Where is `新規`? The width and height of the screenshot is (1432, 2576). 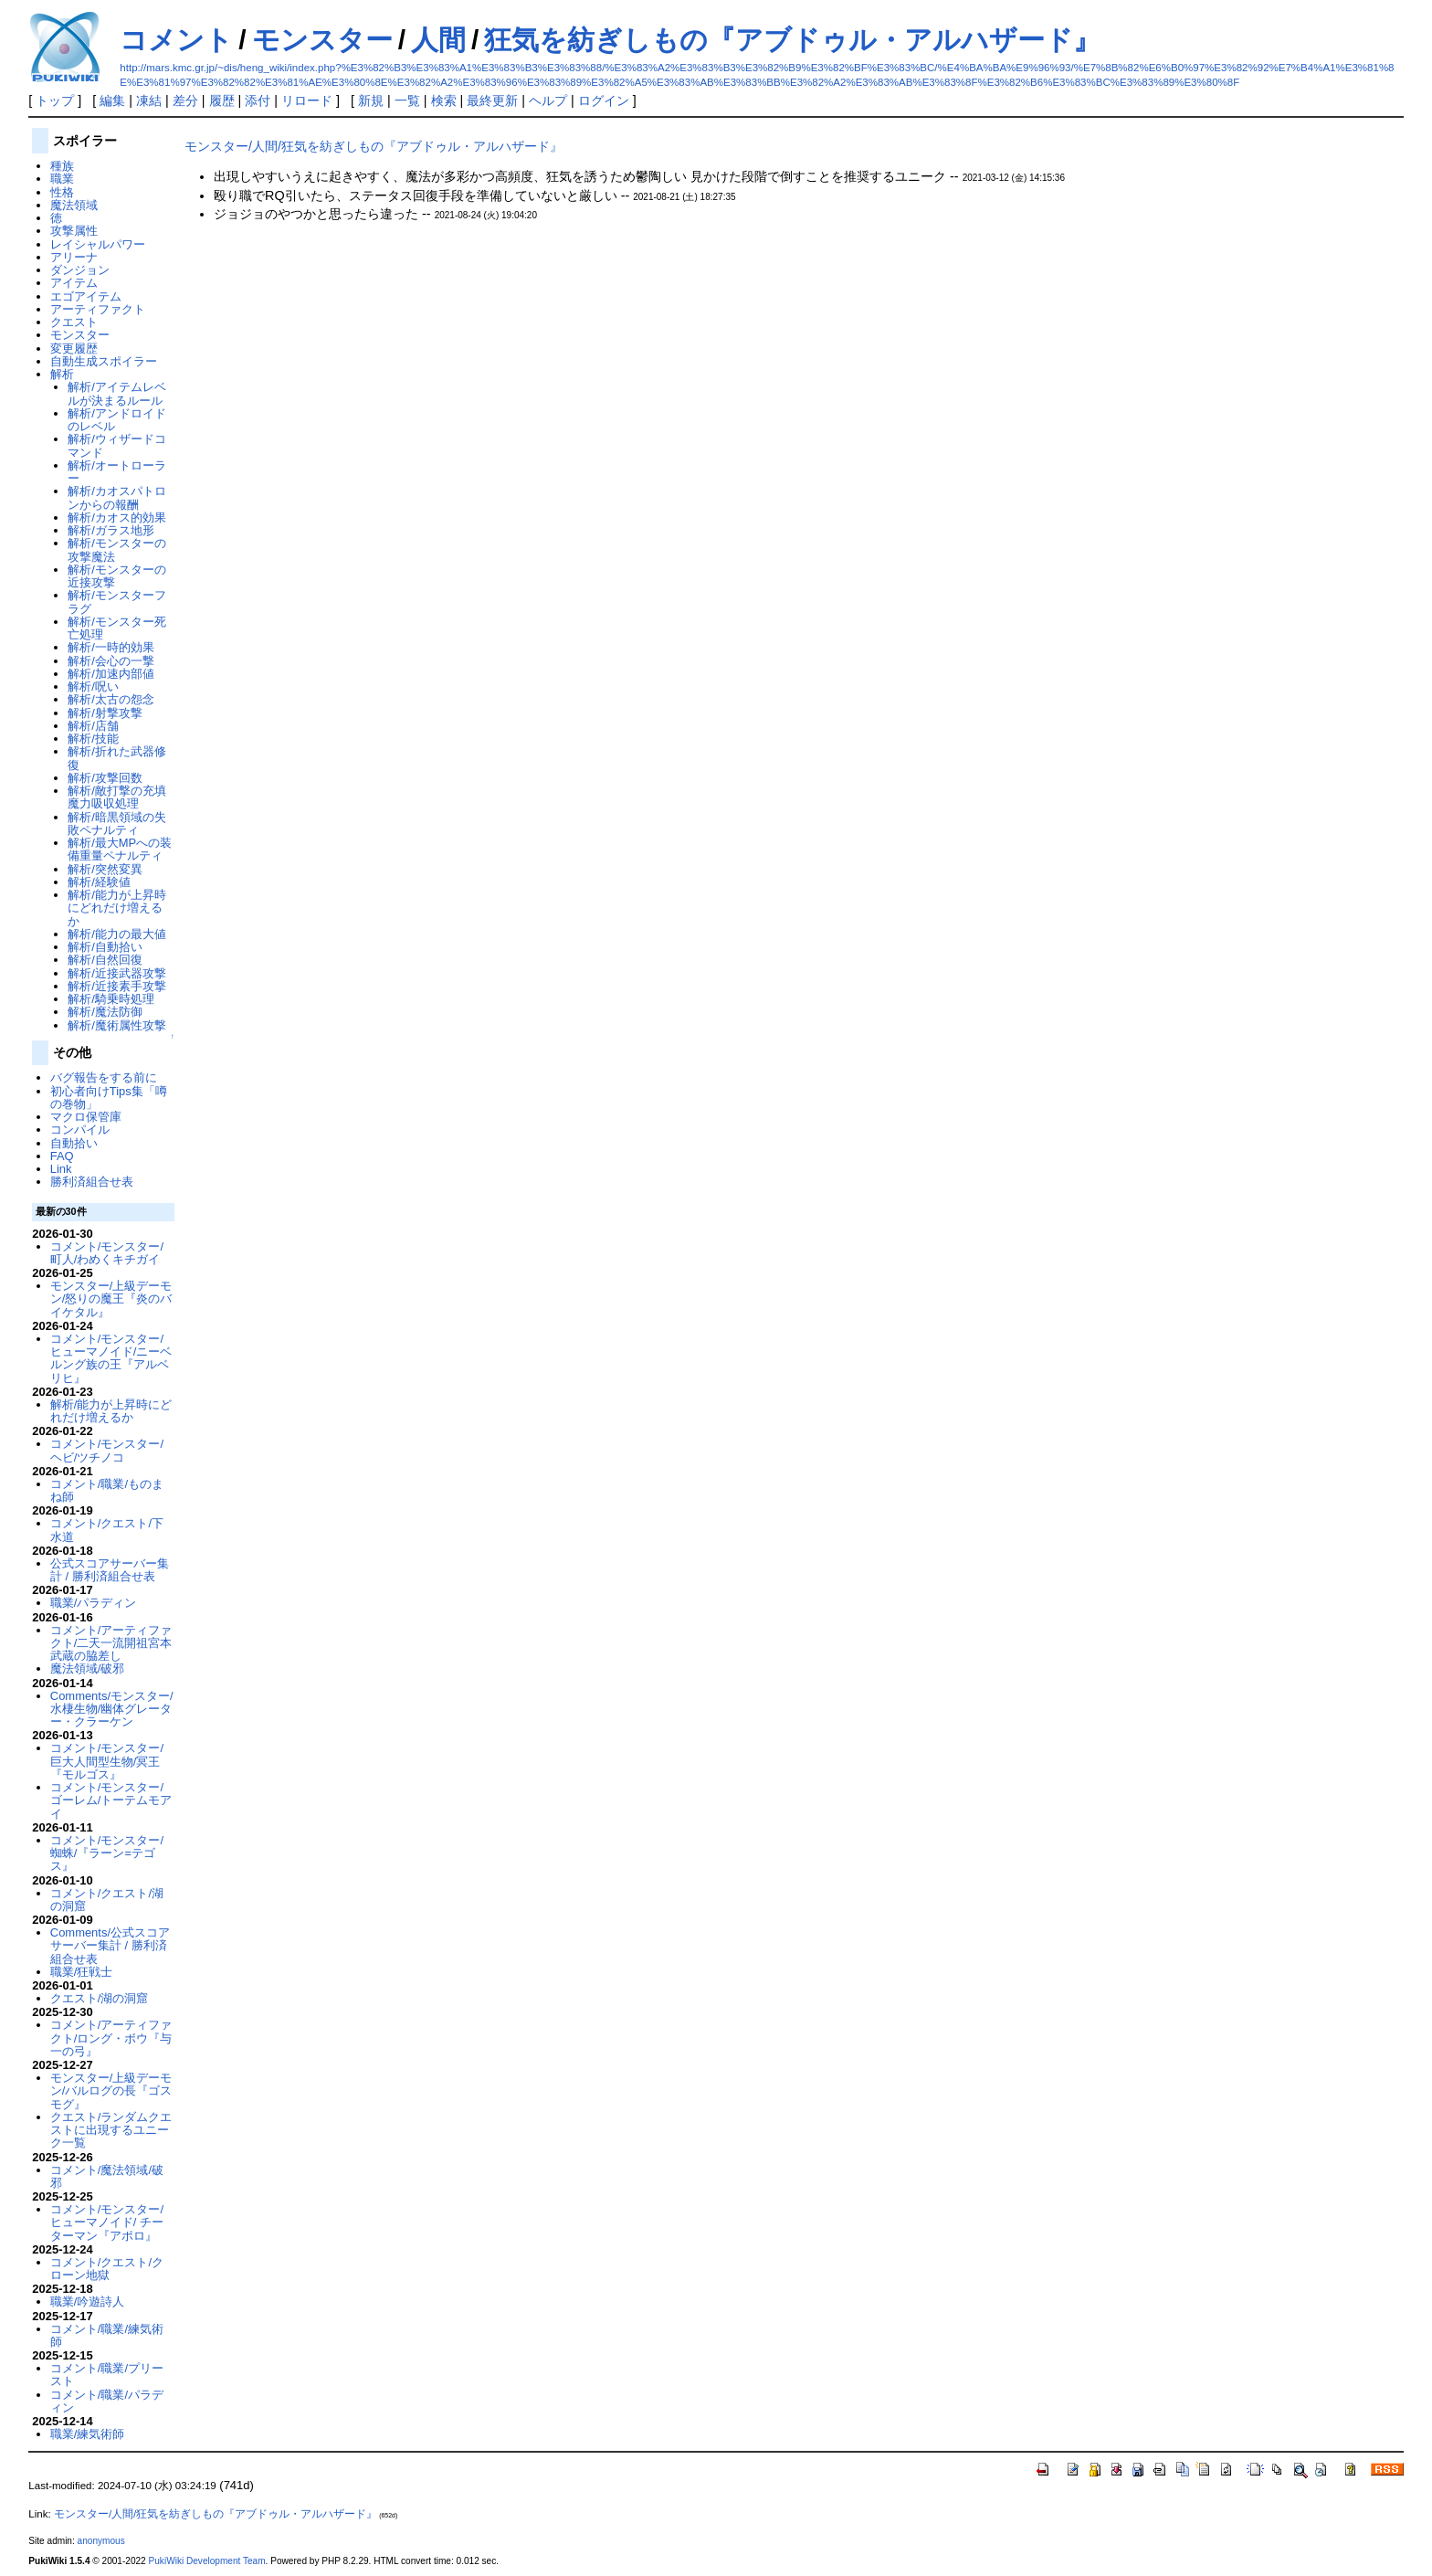
新規 is located at coordinates (371, 100).